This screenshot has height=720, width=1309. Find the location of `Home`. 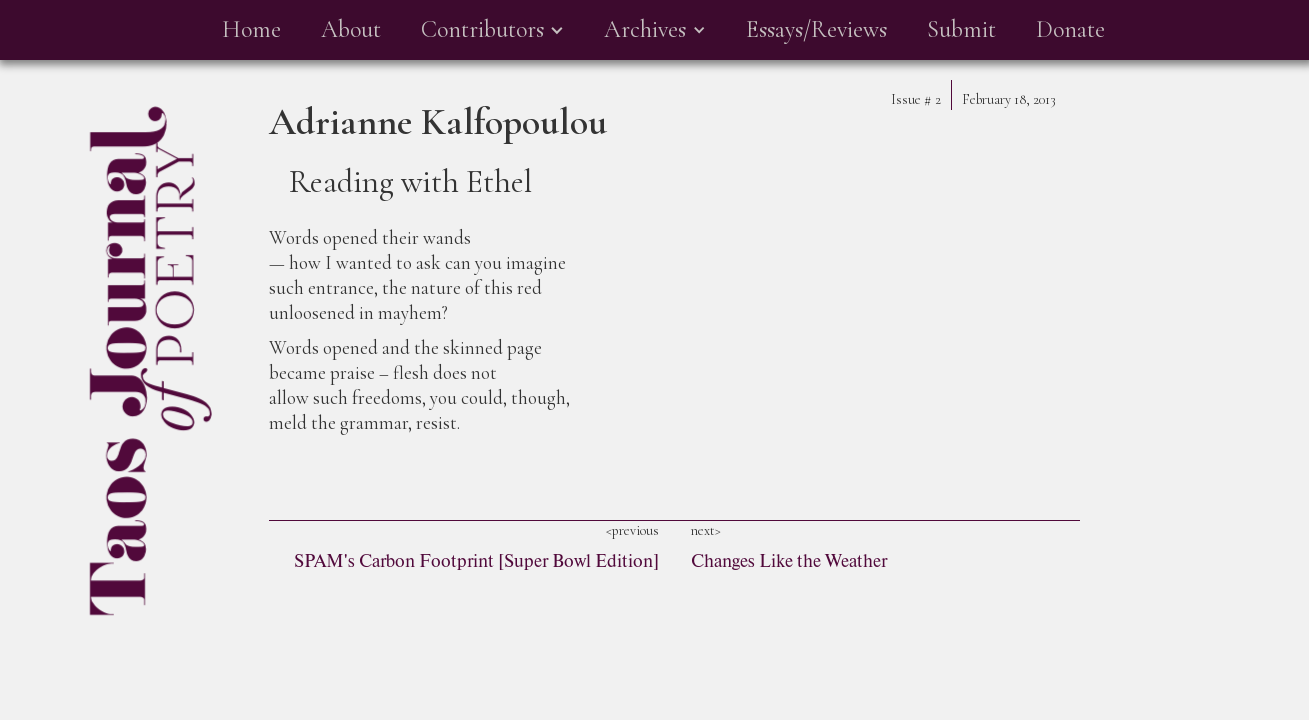

Home is located at coordinates (251, 29).